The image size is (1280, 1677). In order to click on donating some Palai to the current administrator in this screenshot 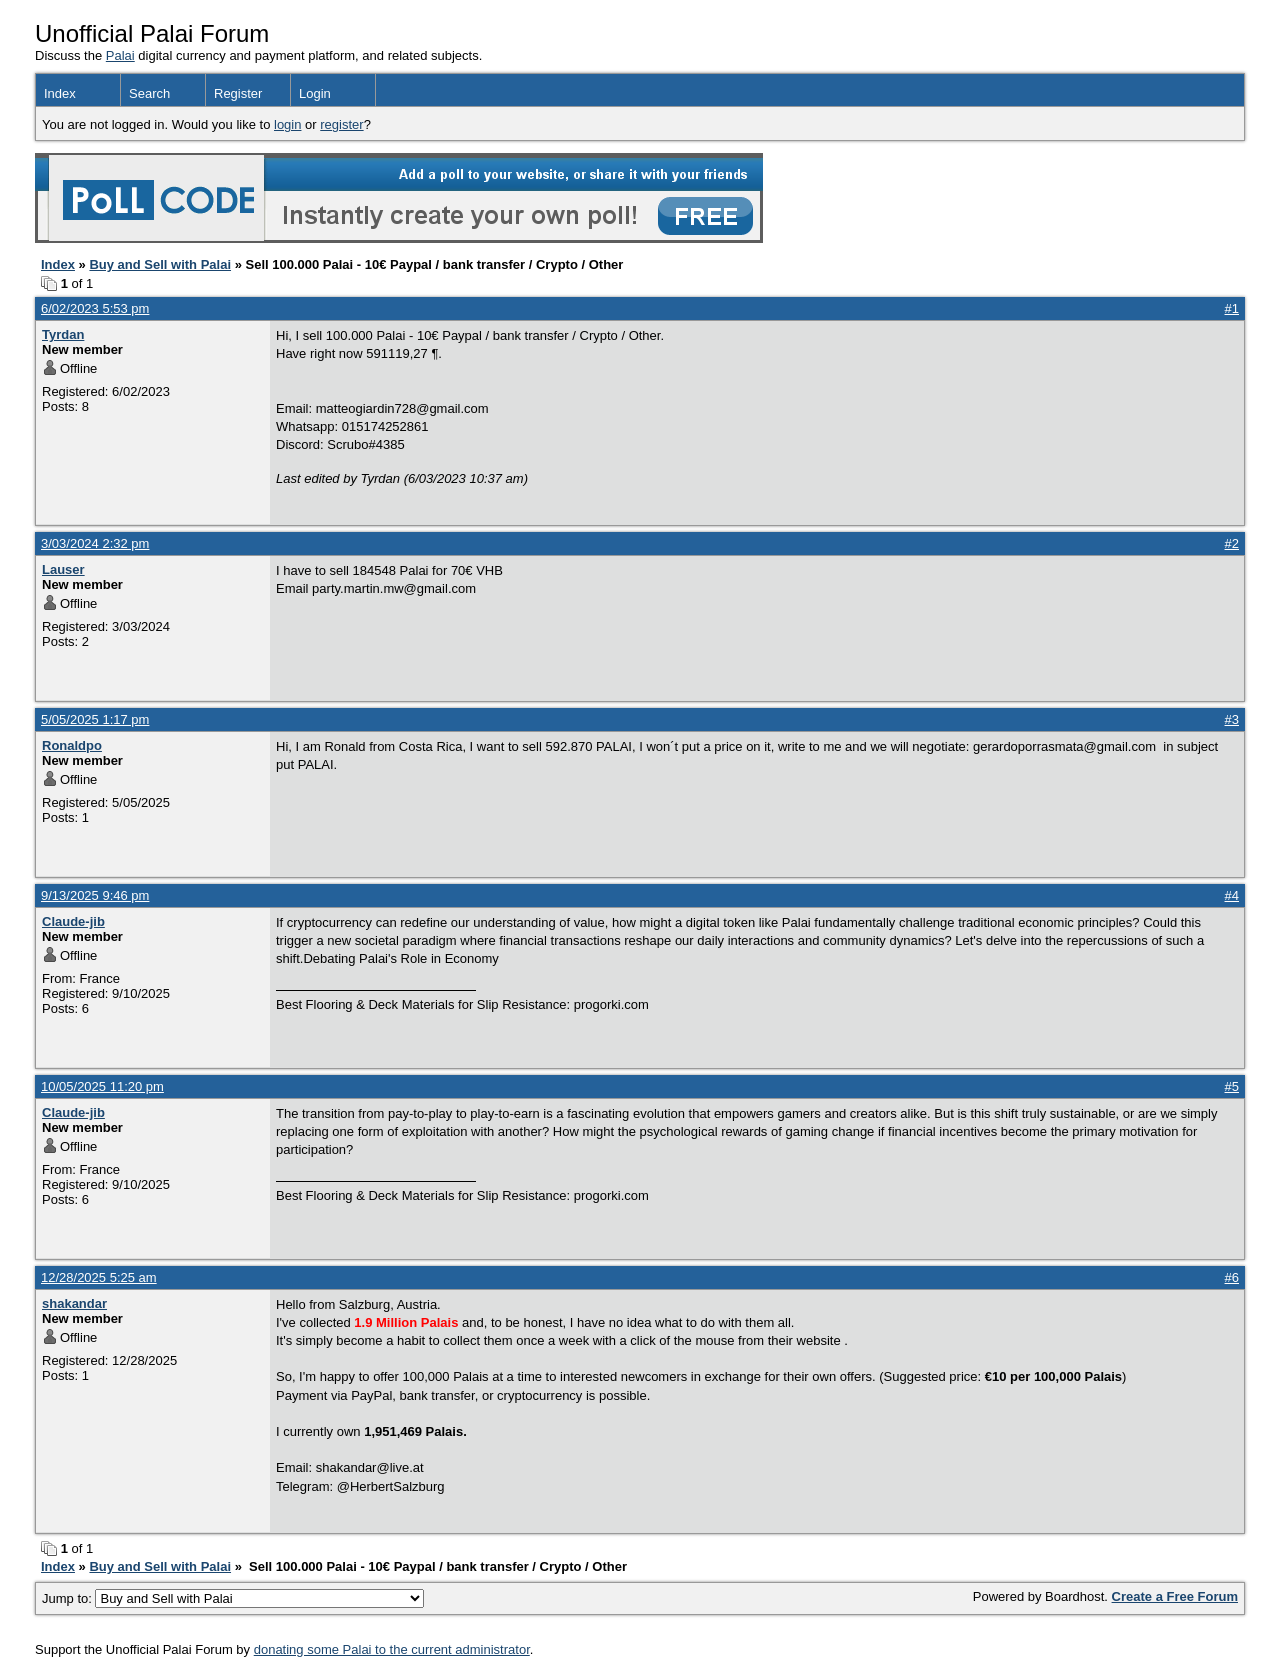, I will do `click(392, 1649)`.